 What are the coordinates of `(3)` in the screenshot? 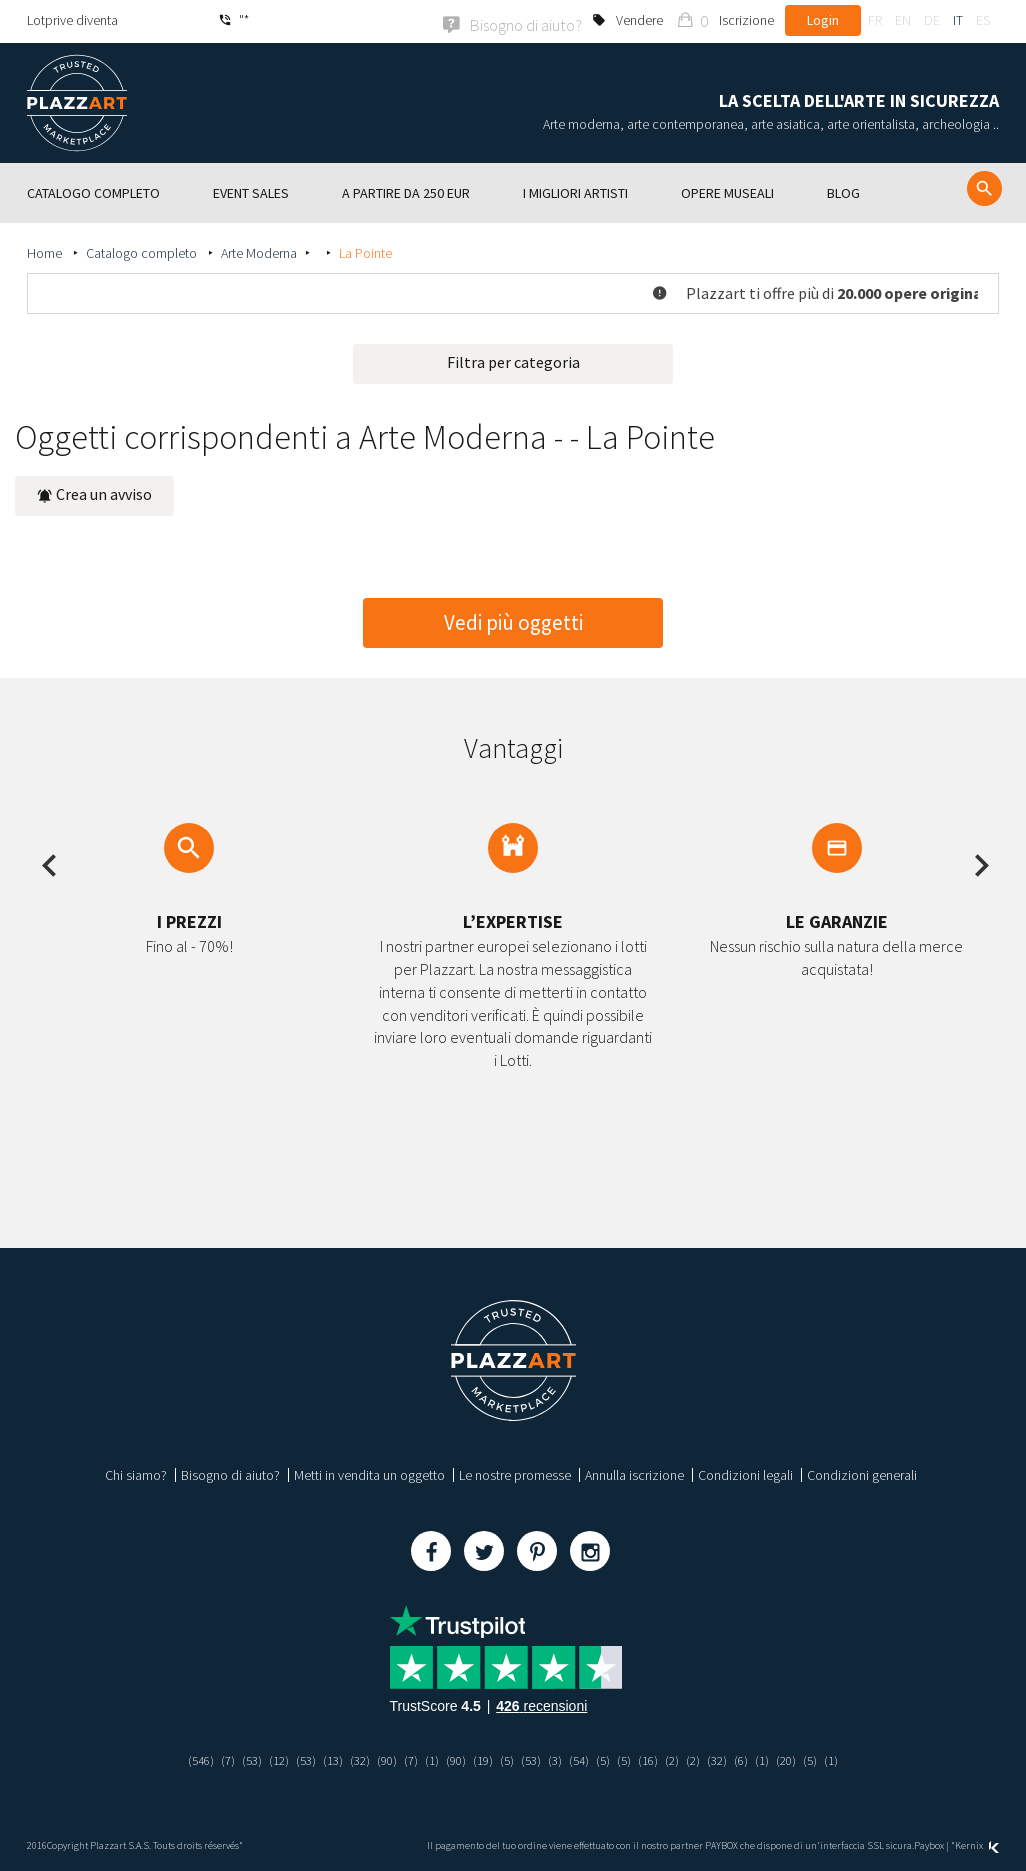 It's located at (559, 1758).